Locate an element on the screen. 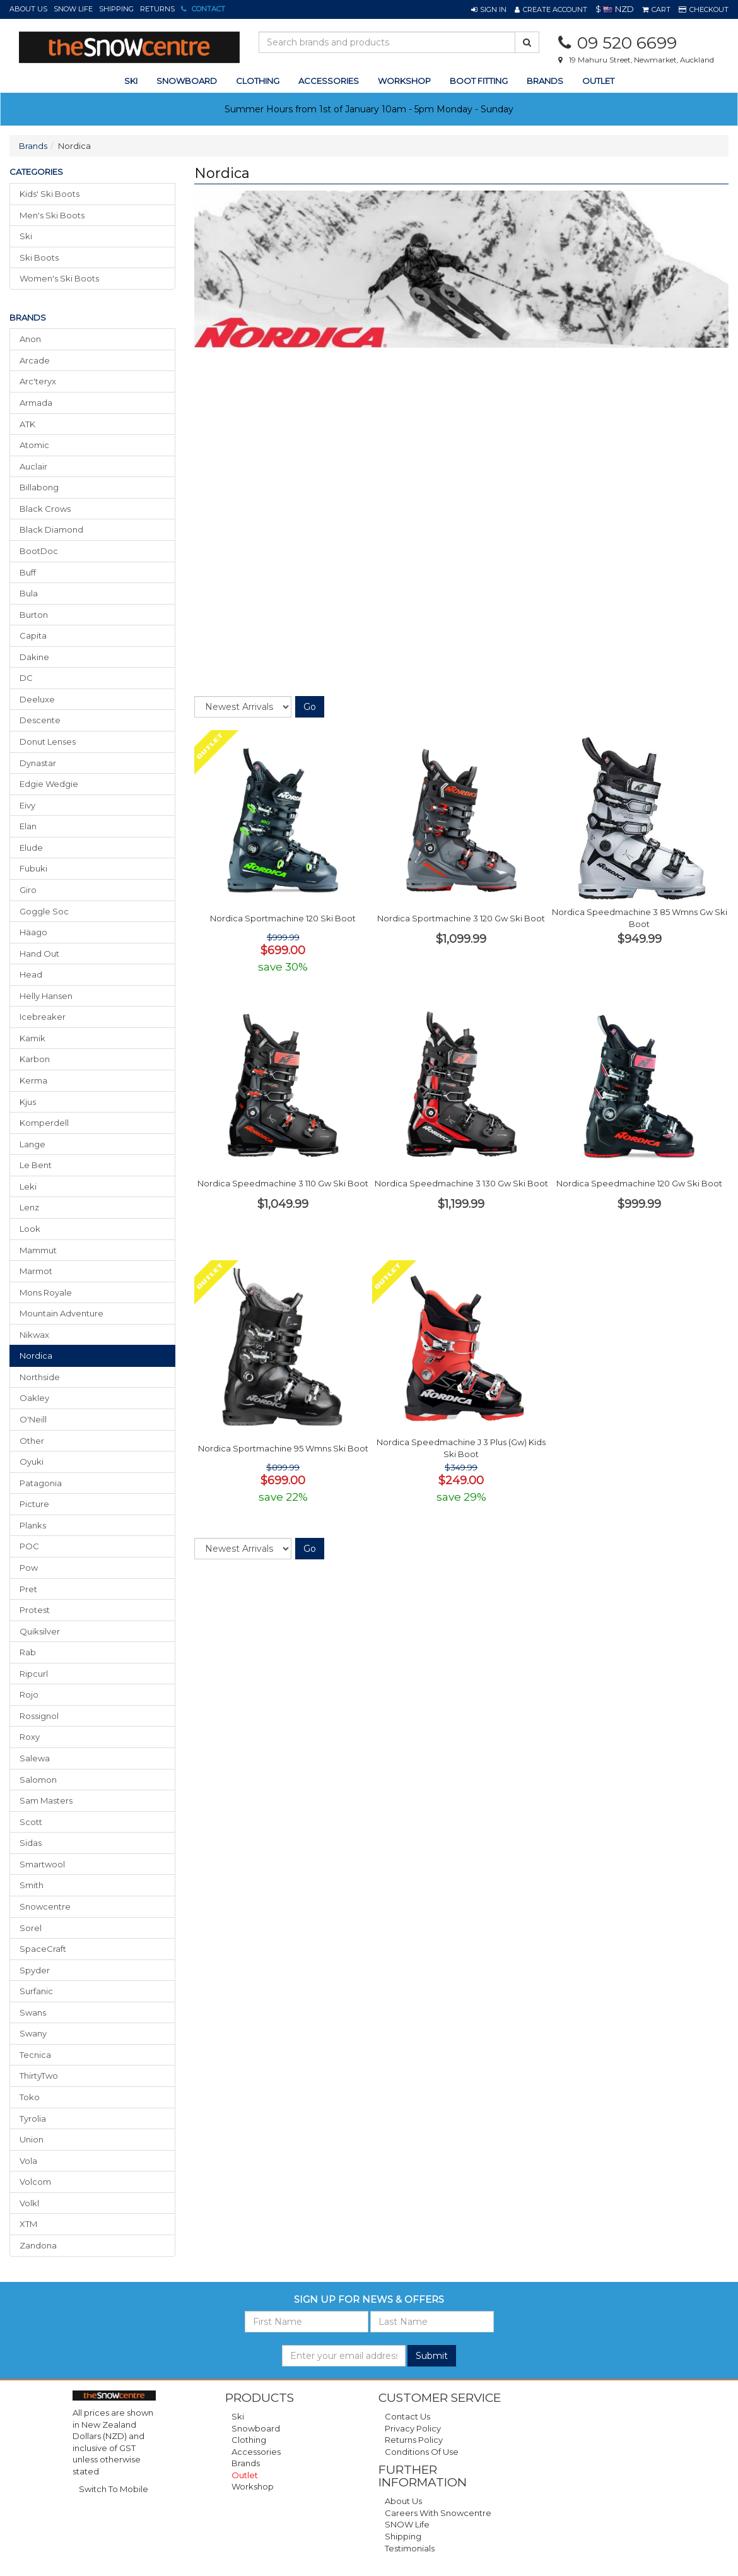 Image resolution: width=738 pixels, height=2576 pixels. Ski is located at coordinates (26, 236).